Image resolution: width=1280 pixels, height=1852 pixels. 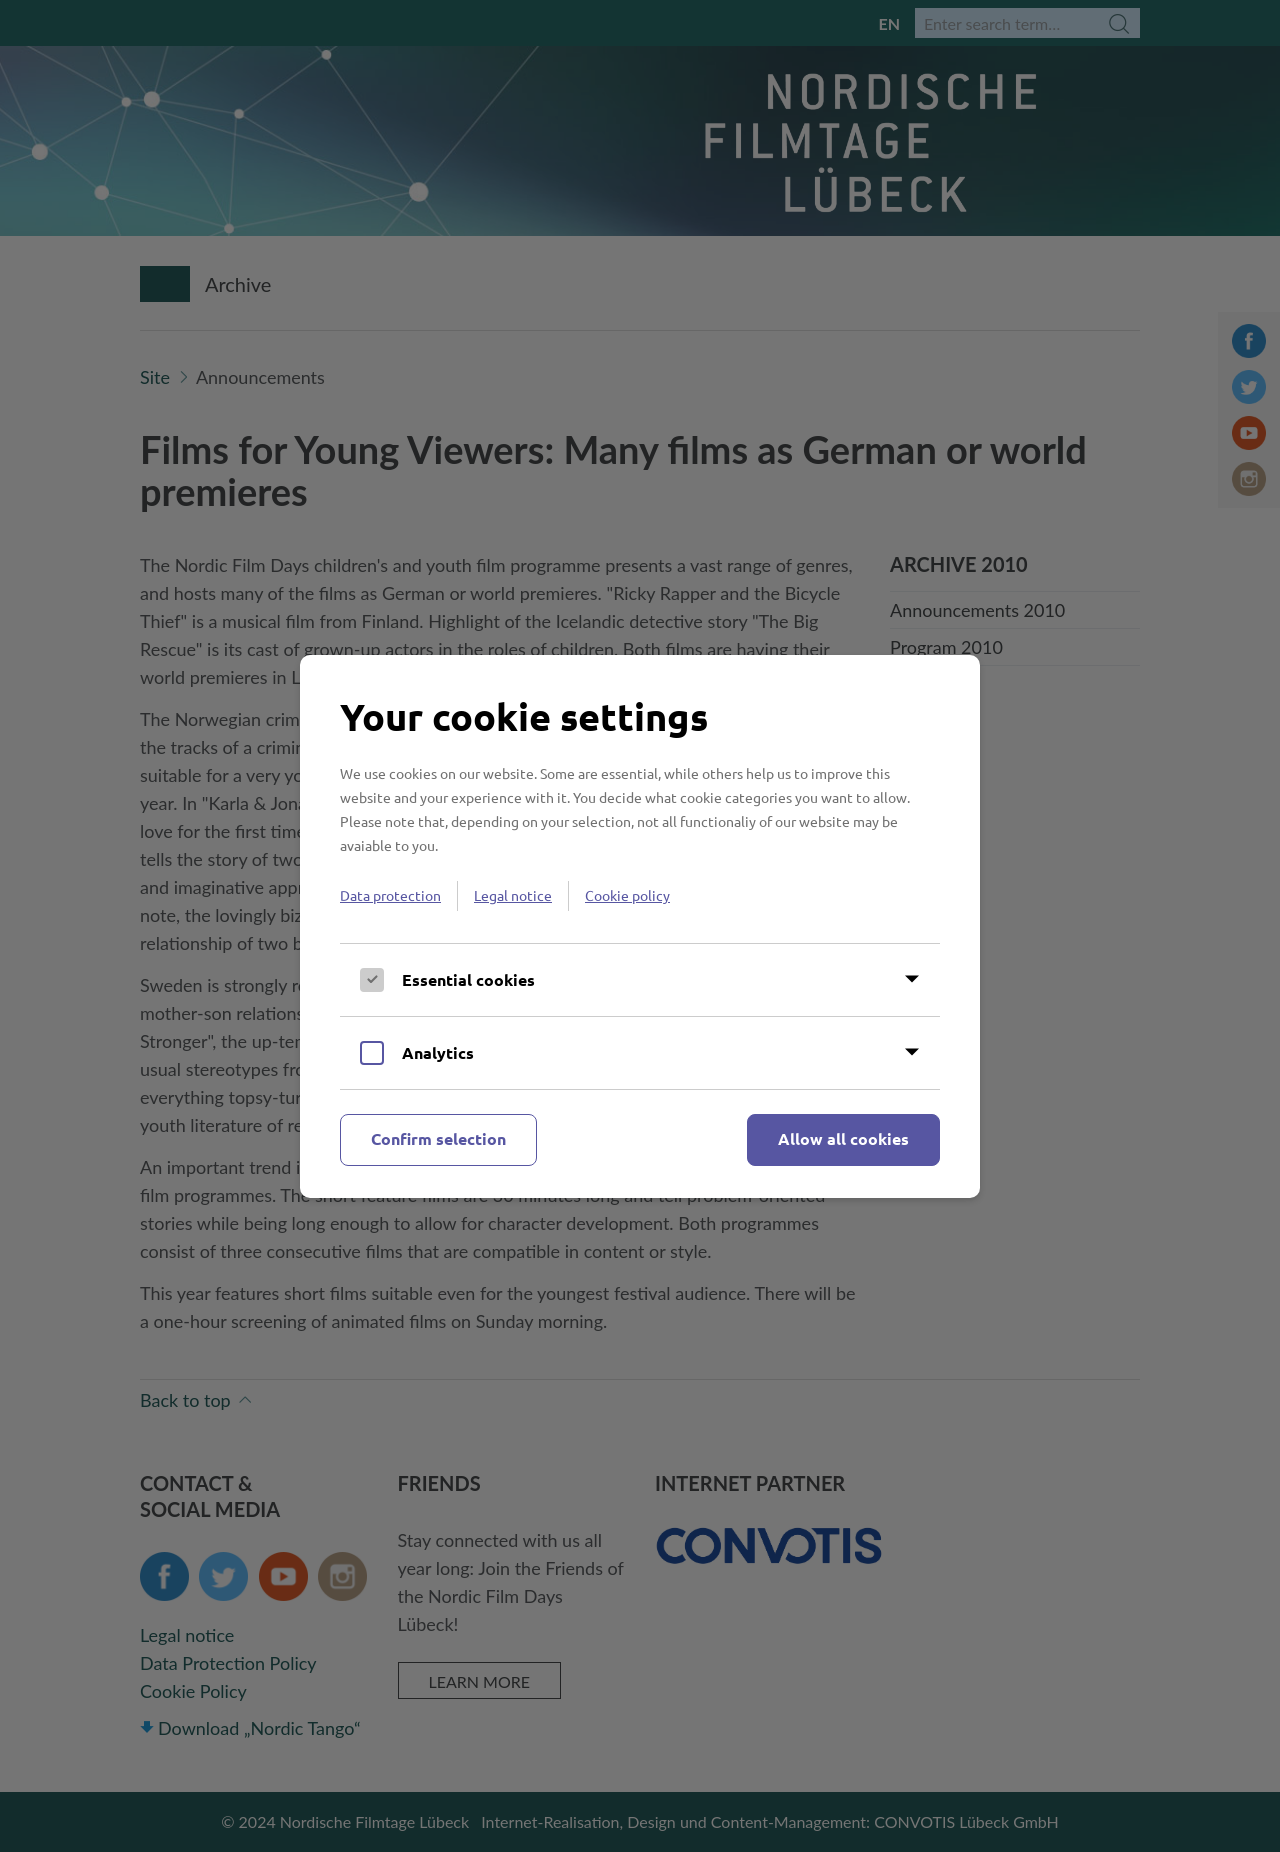 What do you see at coordinates (390, 895) in the screenshot?
I see `Data protection` at bounding box center [390, 895].